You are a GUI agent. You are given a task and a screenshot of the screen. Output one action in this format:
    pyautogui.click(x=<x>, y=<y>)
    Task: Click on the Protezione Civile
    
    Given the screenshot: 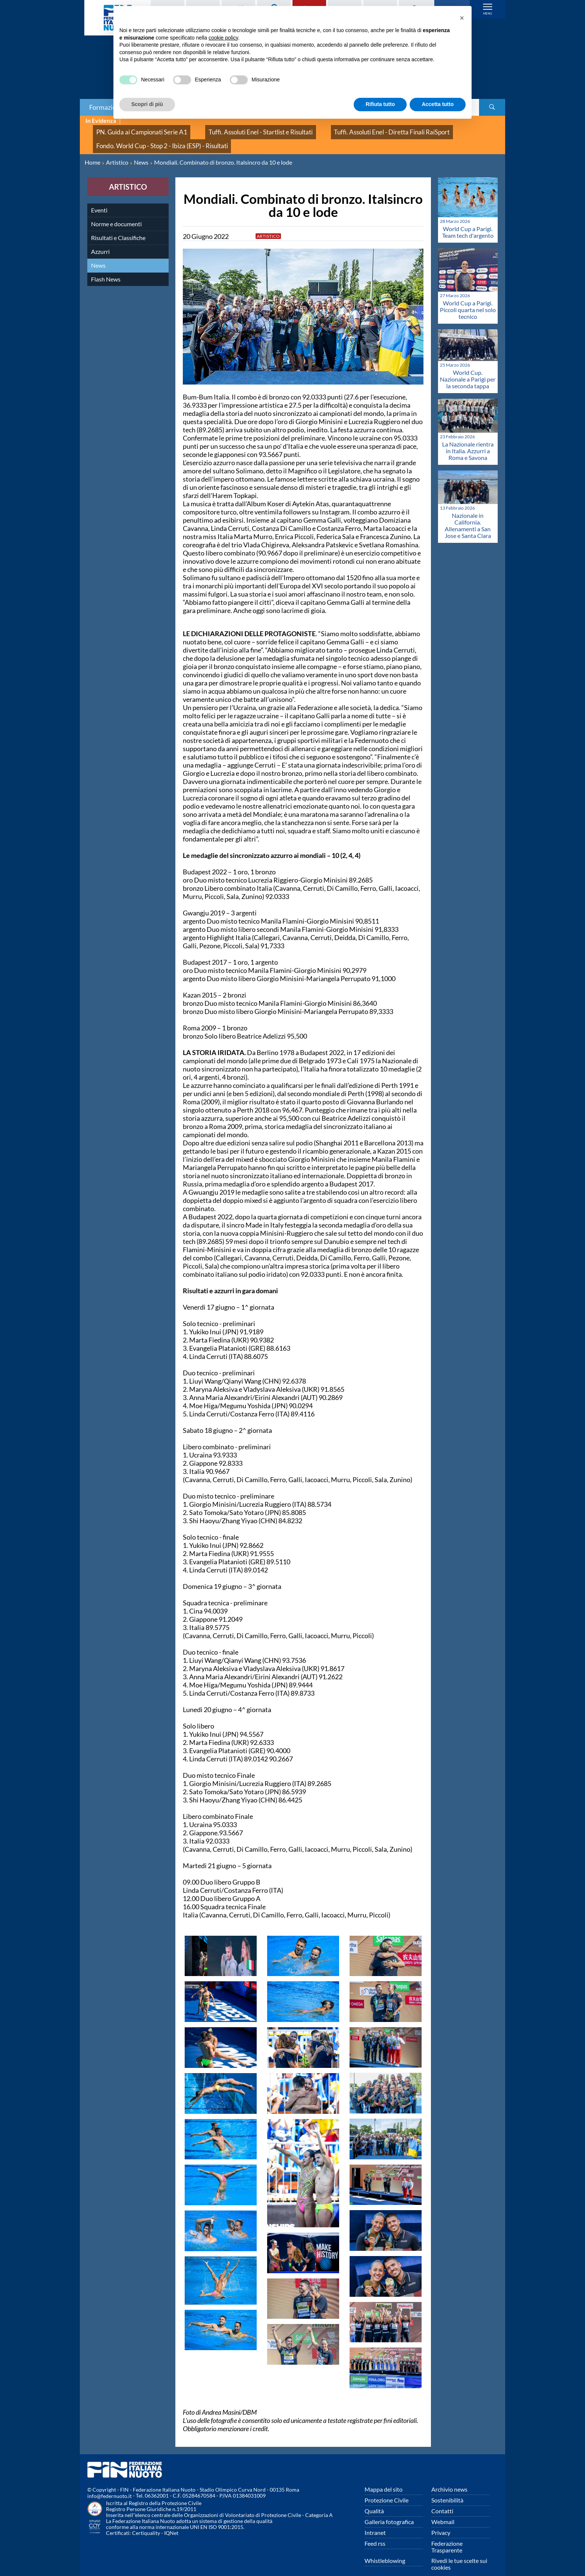 What is the action you would take?
    pyautogui.click(x=387, y=2488)
    